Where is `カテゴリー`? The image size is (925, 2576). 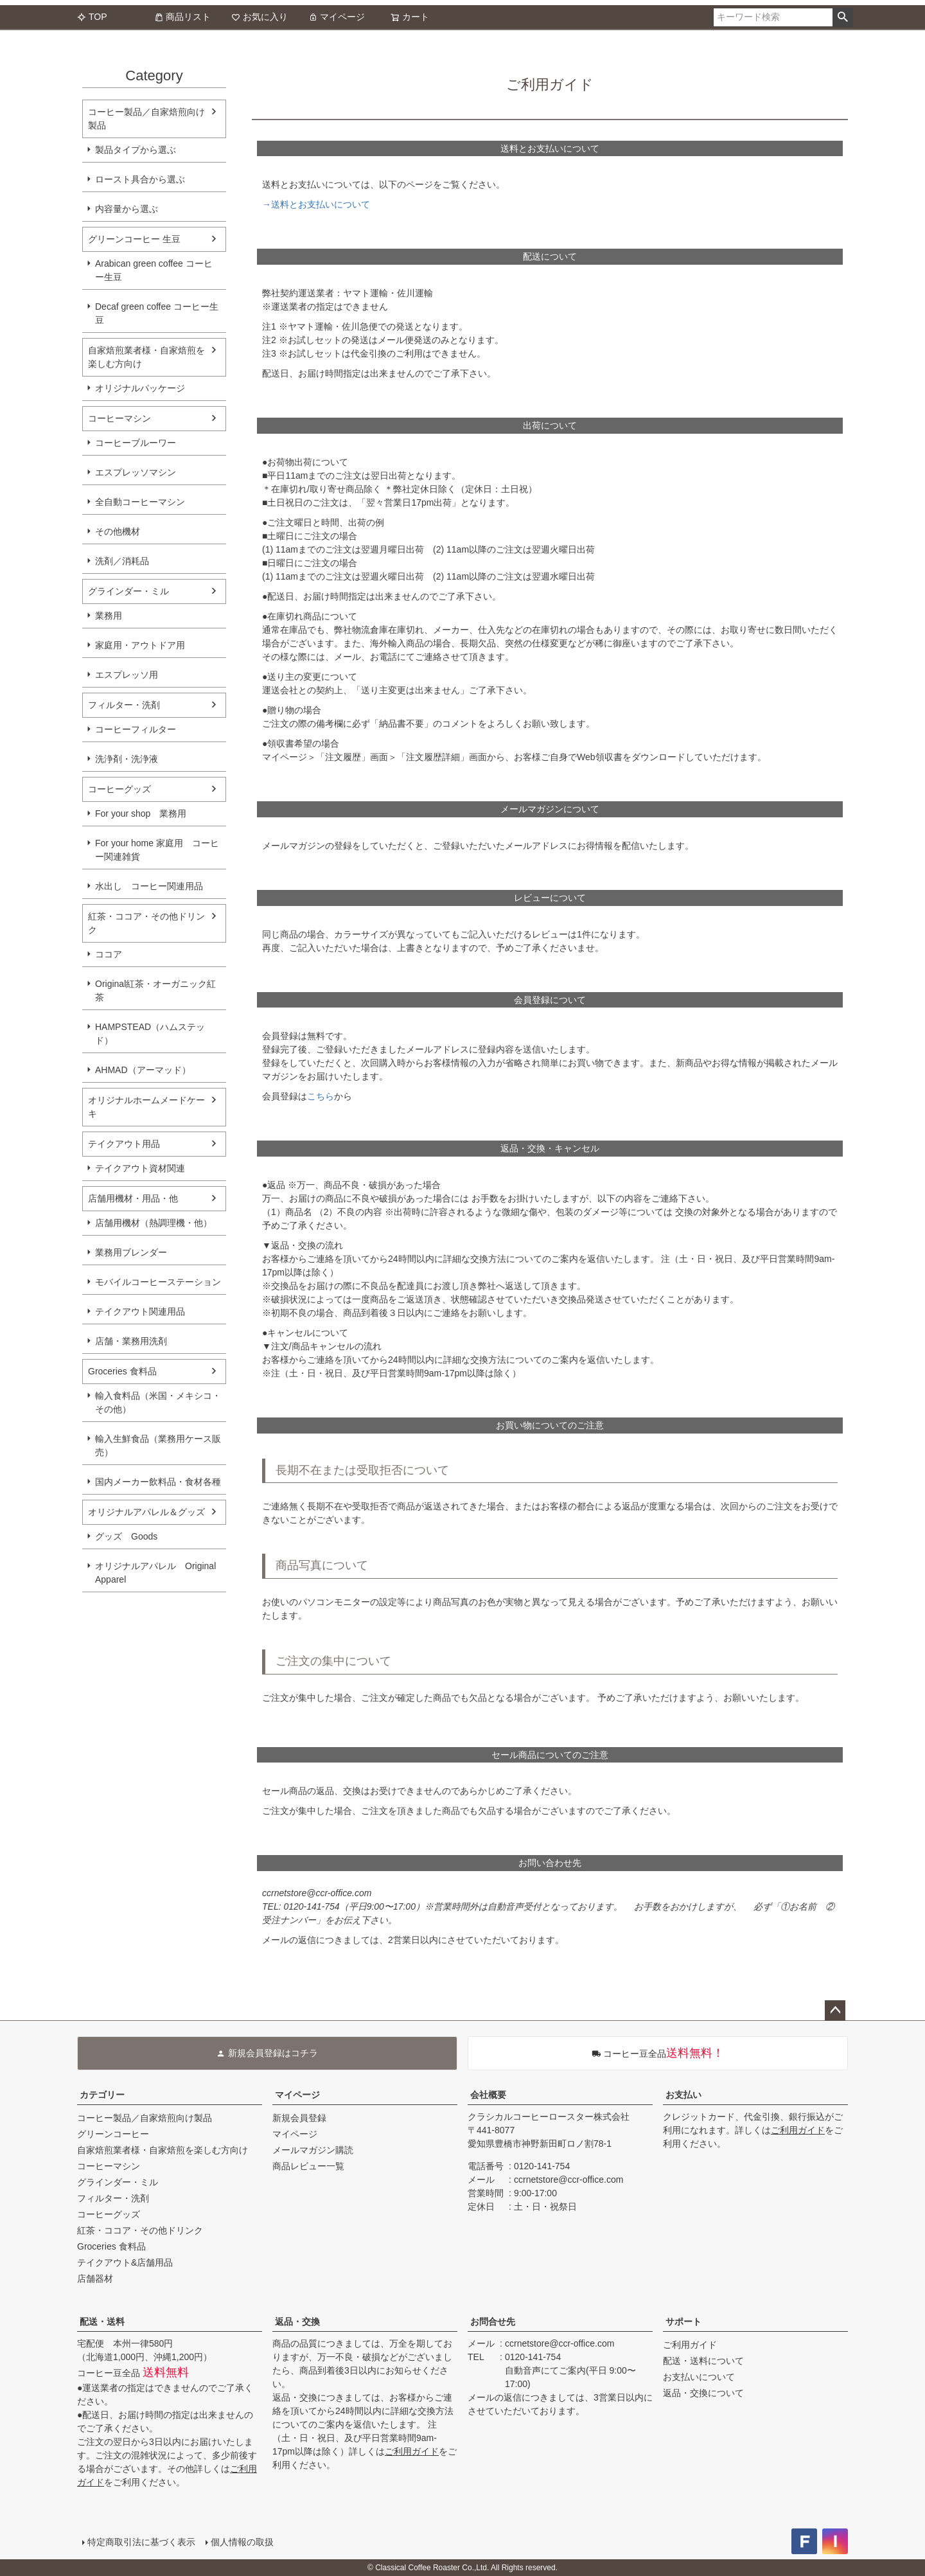
カテゴリー is located at coordinates (102, 2095).